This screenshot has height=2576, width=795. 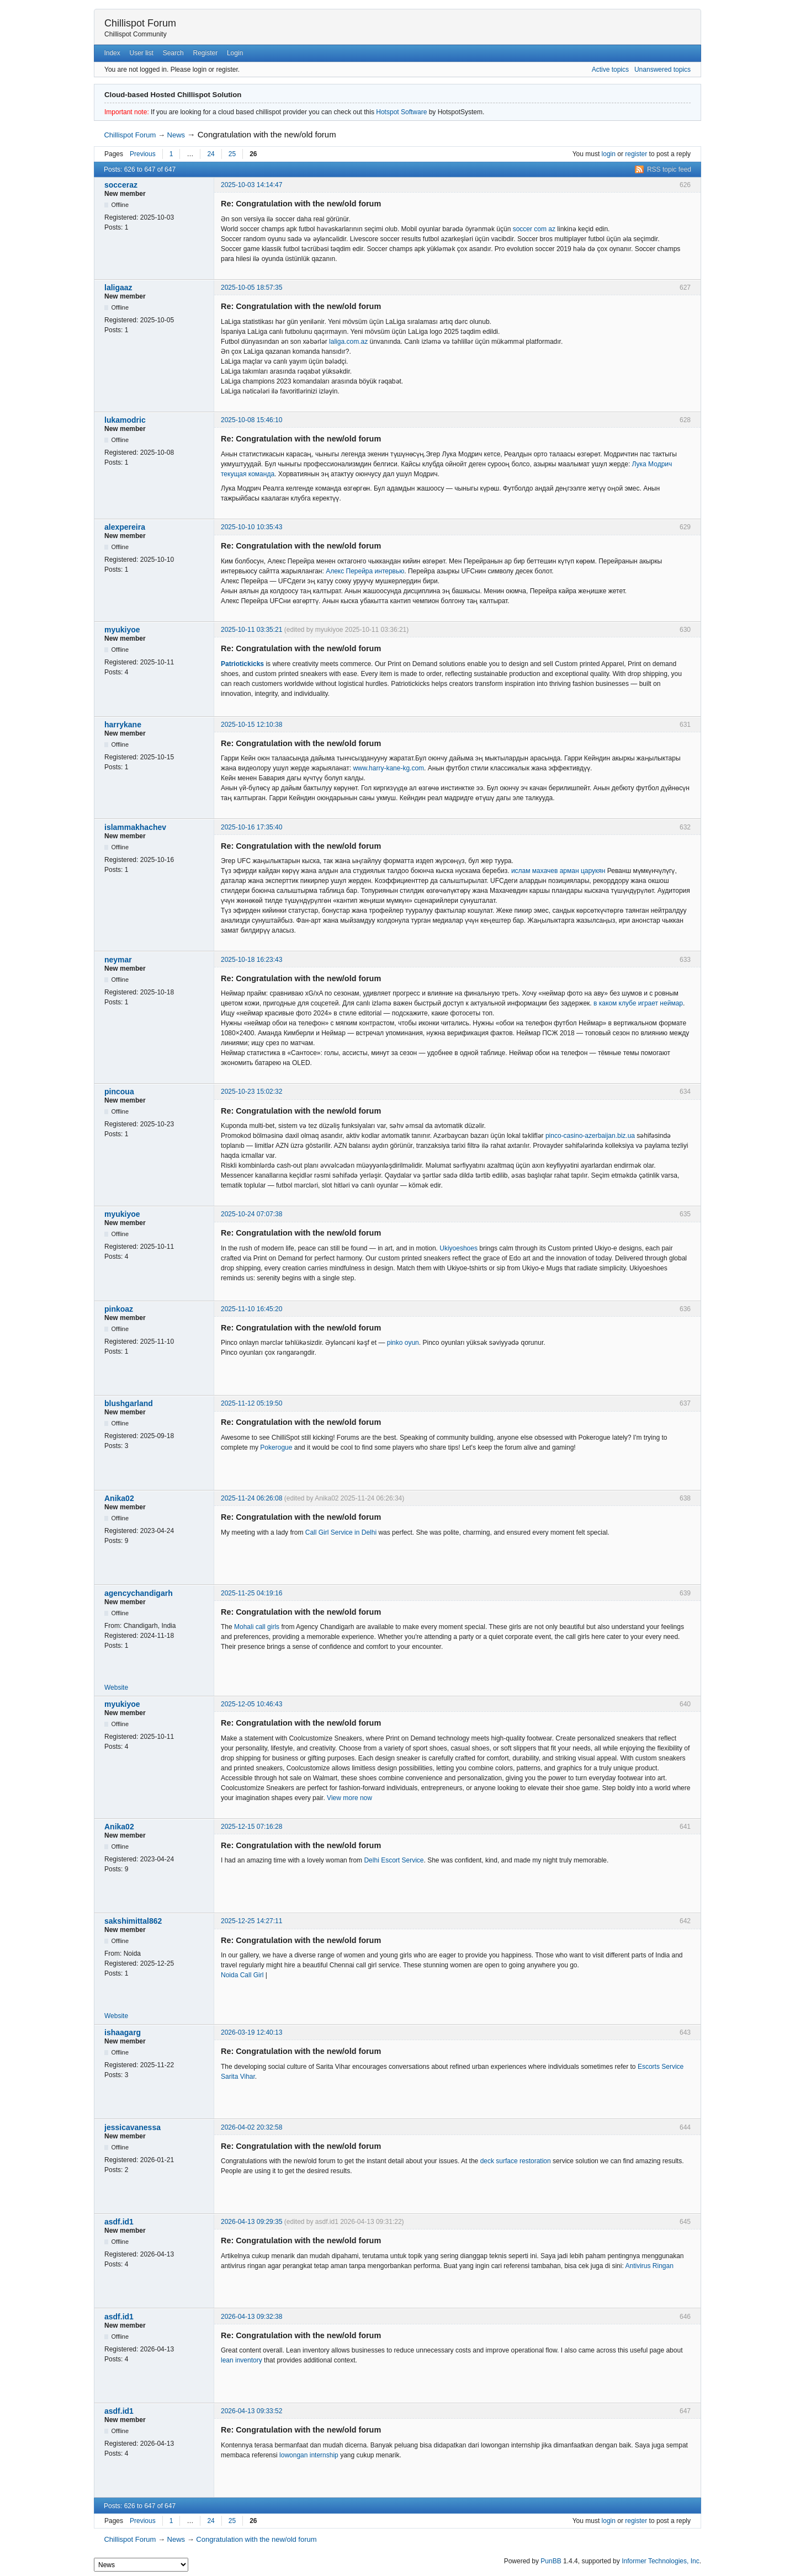 I want to click on Delhi Escort Service, so click(x=393, y=1860).